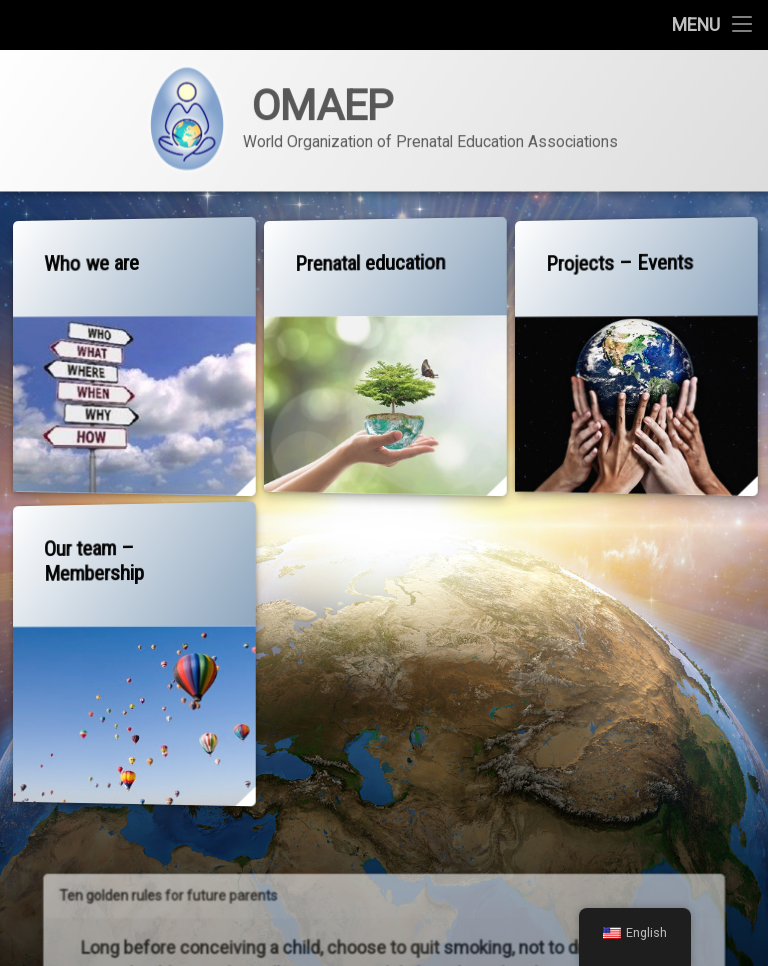 Image resolution: width=768 pixels, height=966 pixels. Describe the element at coordinates (93, 559) in the screenshot. I see `Our team – Membership` at that location.